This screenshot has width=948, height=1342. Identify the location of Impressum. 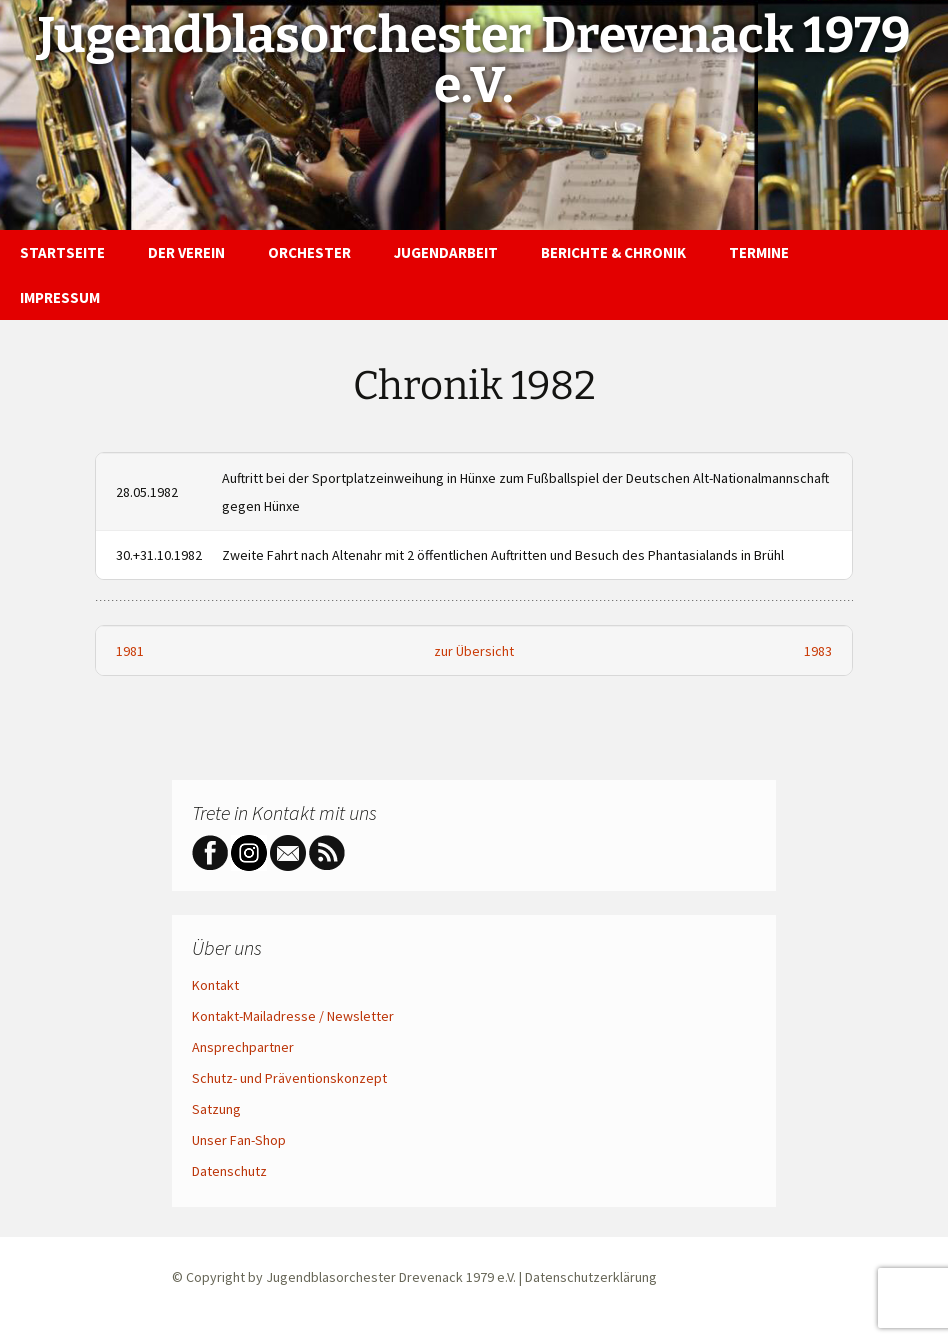
(60, 297).